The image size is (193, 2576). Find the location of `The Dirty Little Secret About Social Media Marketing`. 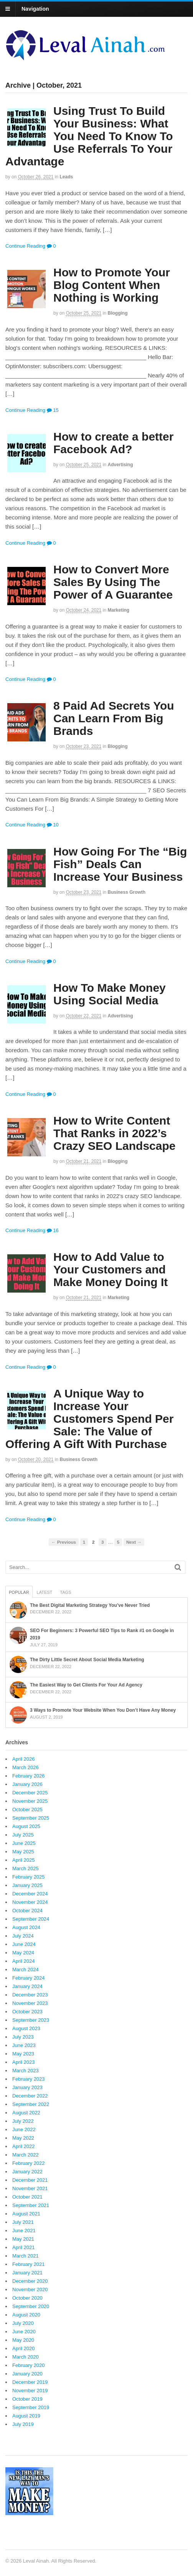

The Dirty Little Secret About Social Media Marketing is located at coordinates (87, 1659).